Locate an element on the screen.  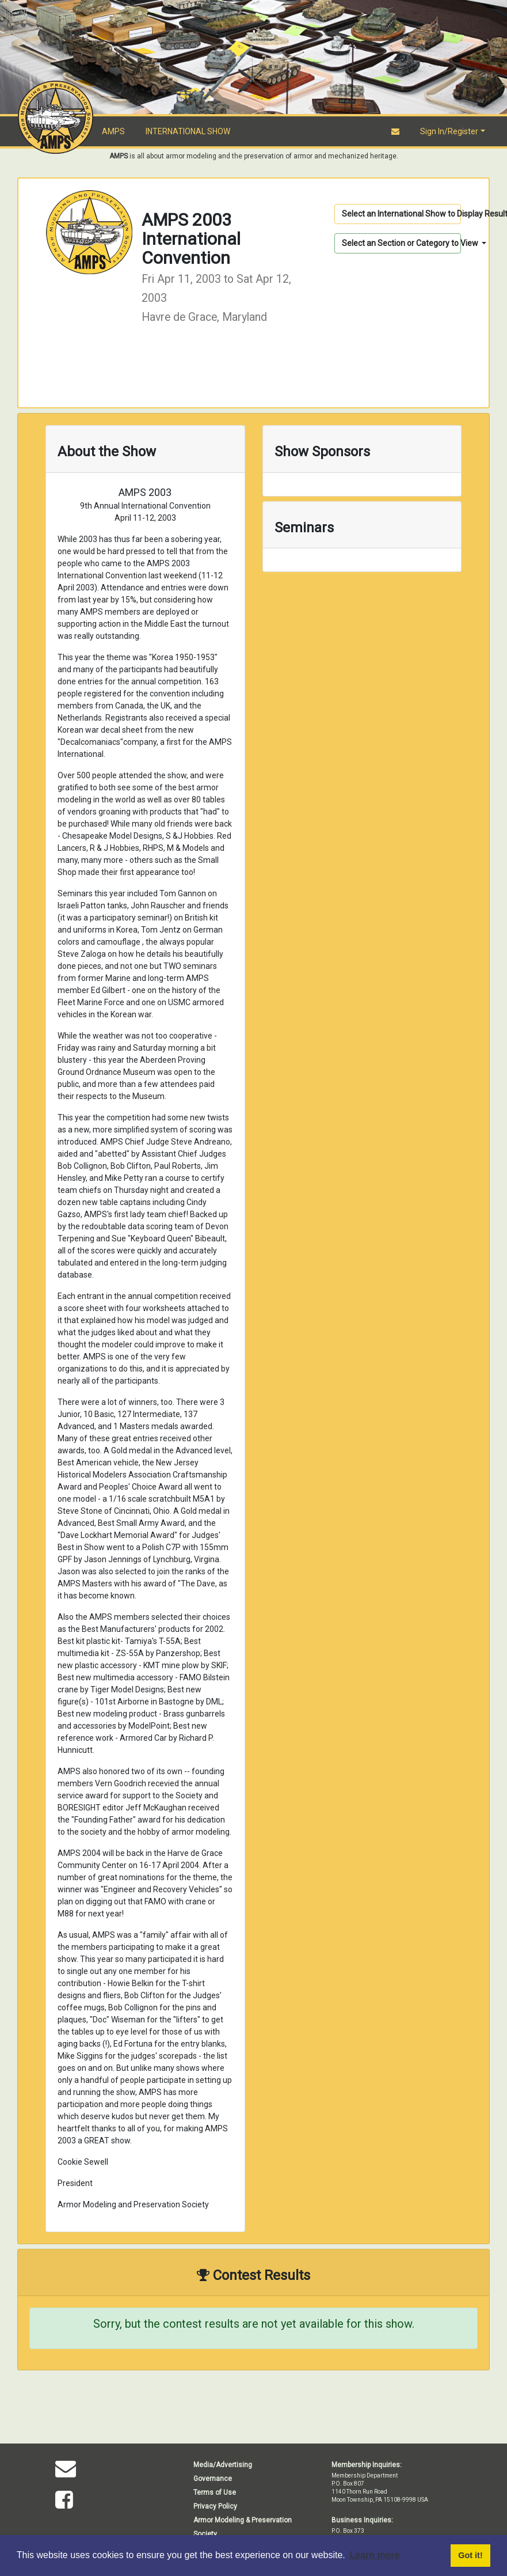
Governance is located at coordinates (212, 2479).